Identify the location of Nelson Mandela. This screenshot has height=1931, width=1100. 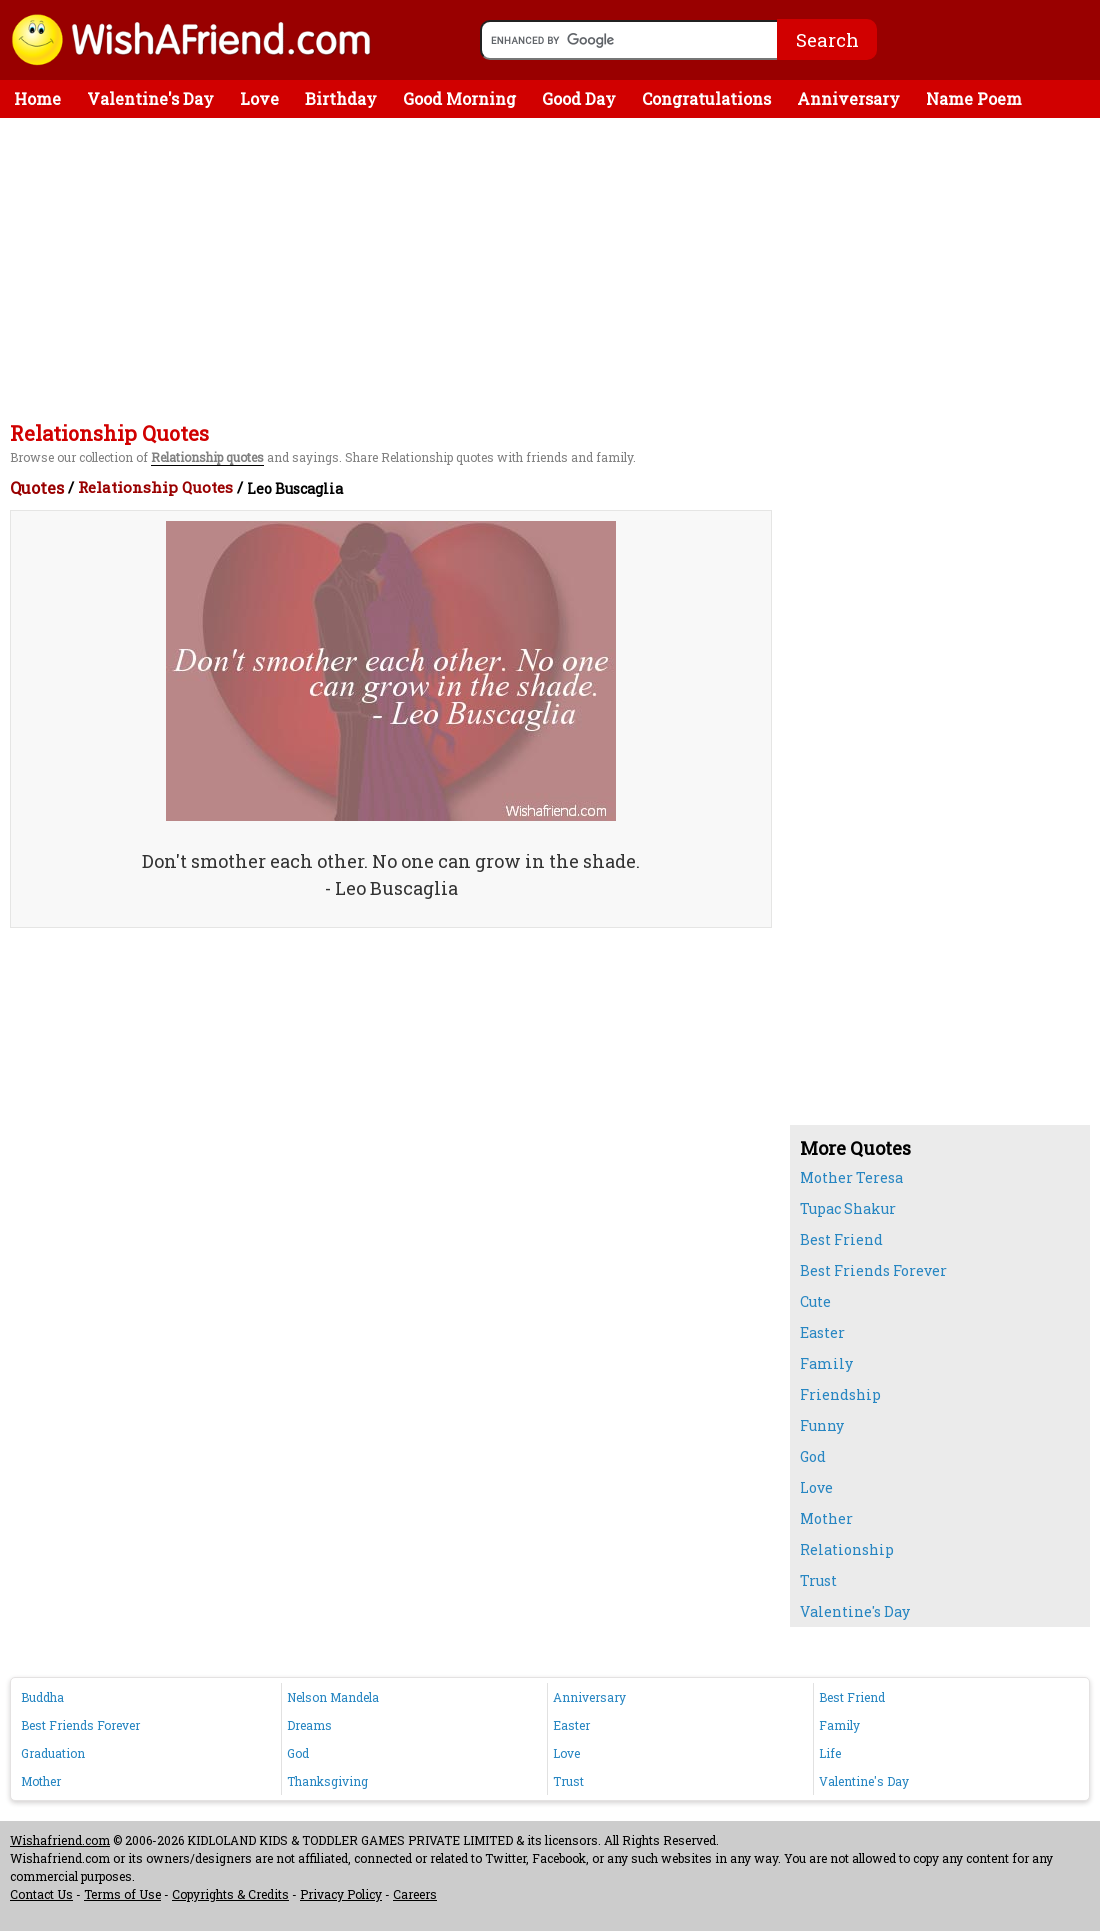
(333, 1697).